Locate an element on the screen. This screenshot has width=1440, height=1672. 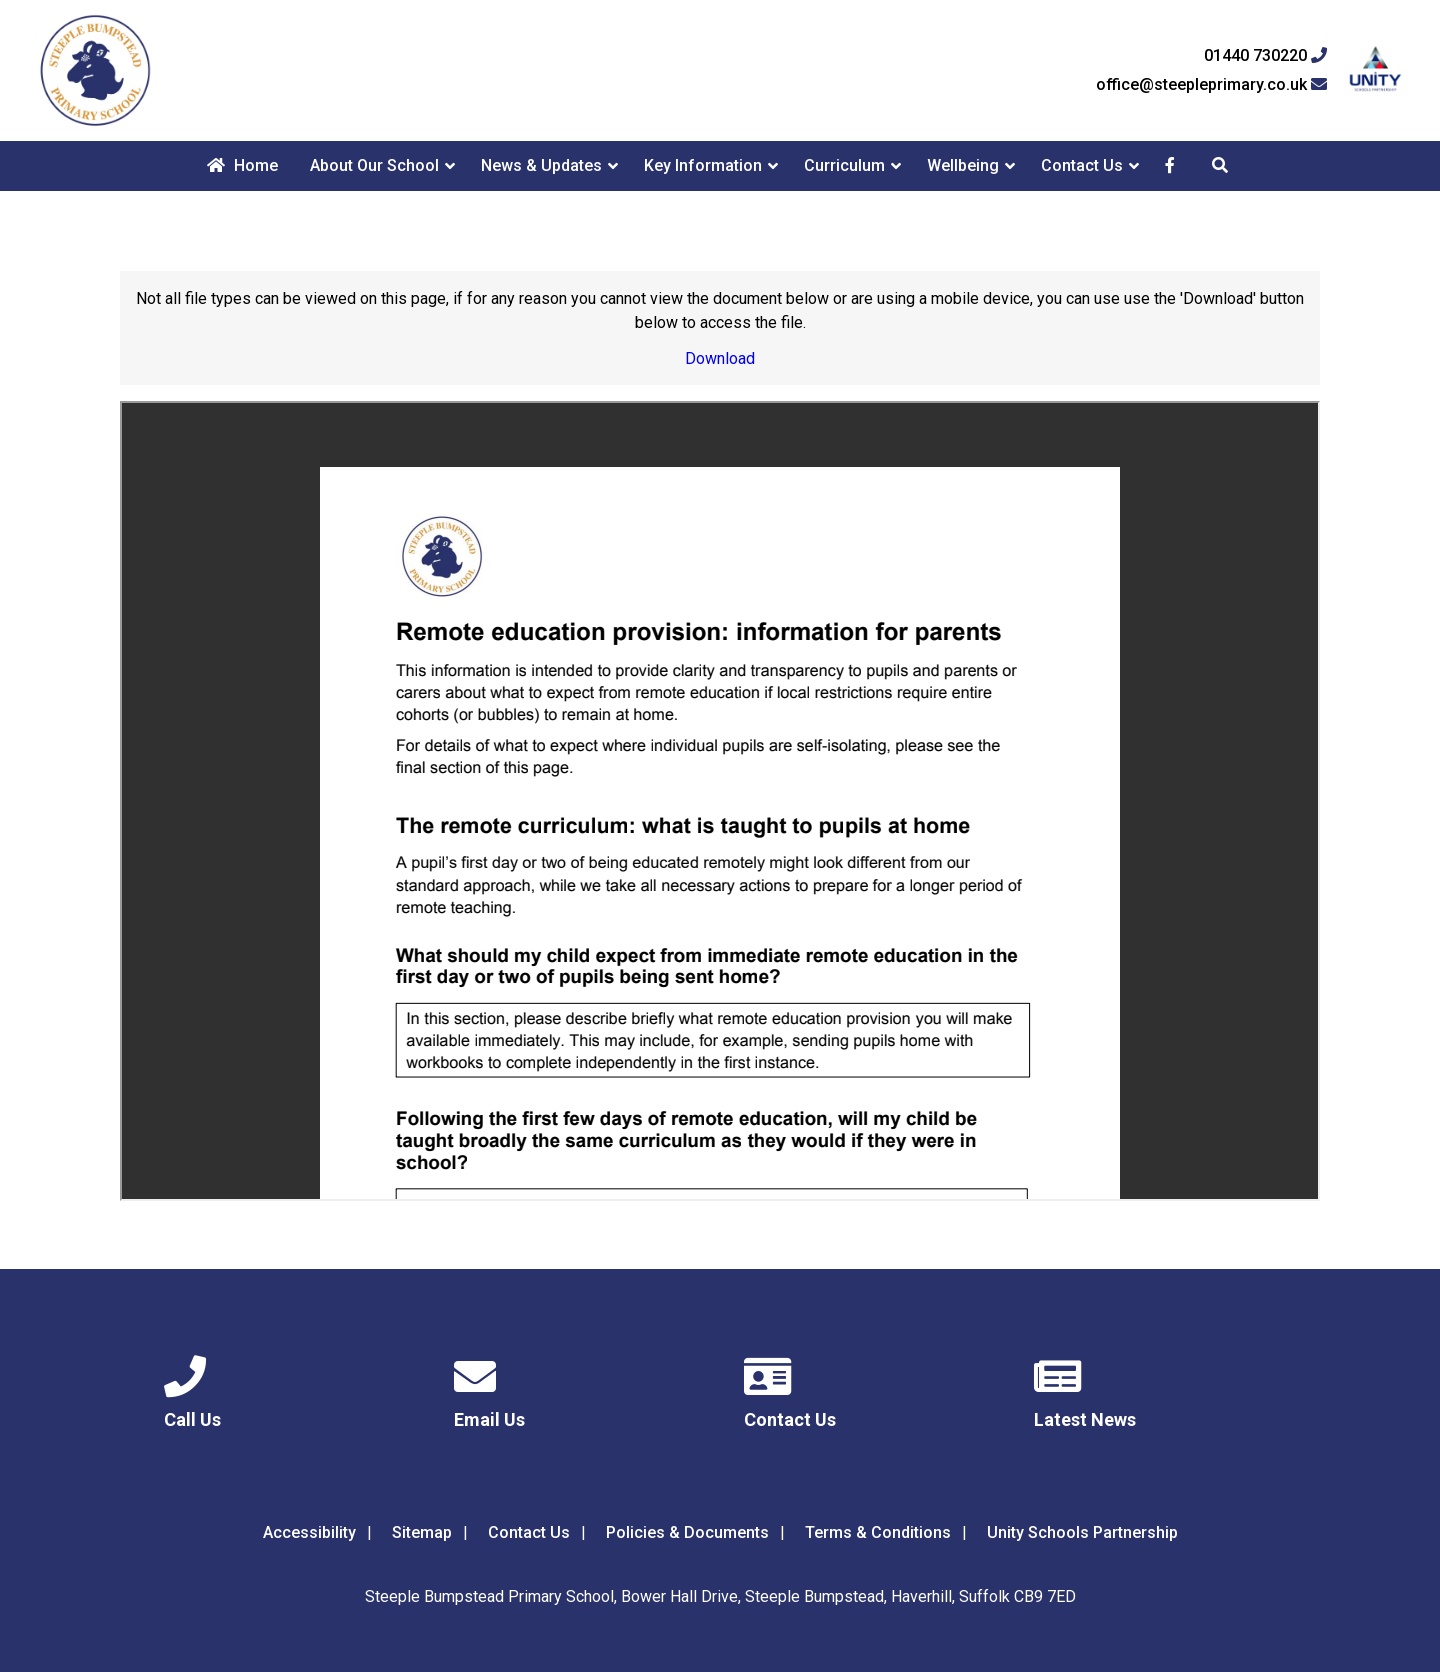
Wellbeing is located at coordinates (963, 165).